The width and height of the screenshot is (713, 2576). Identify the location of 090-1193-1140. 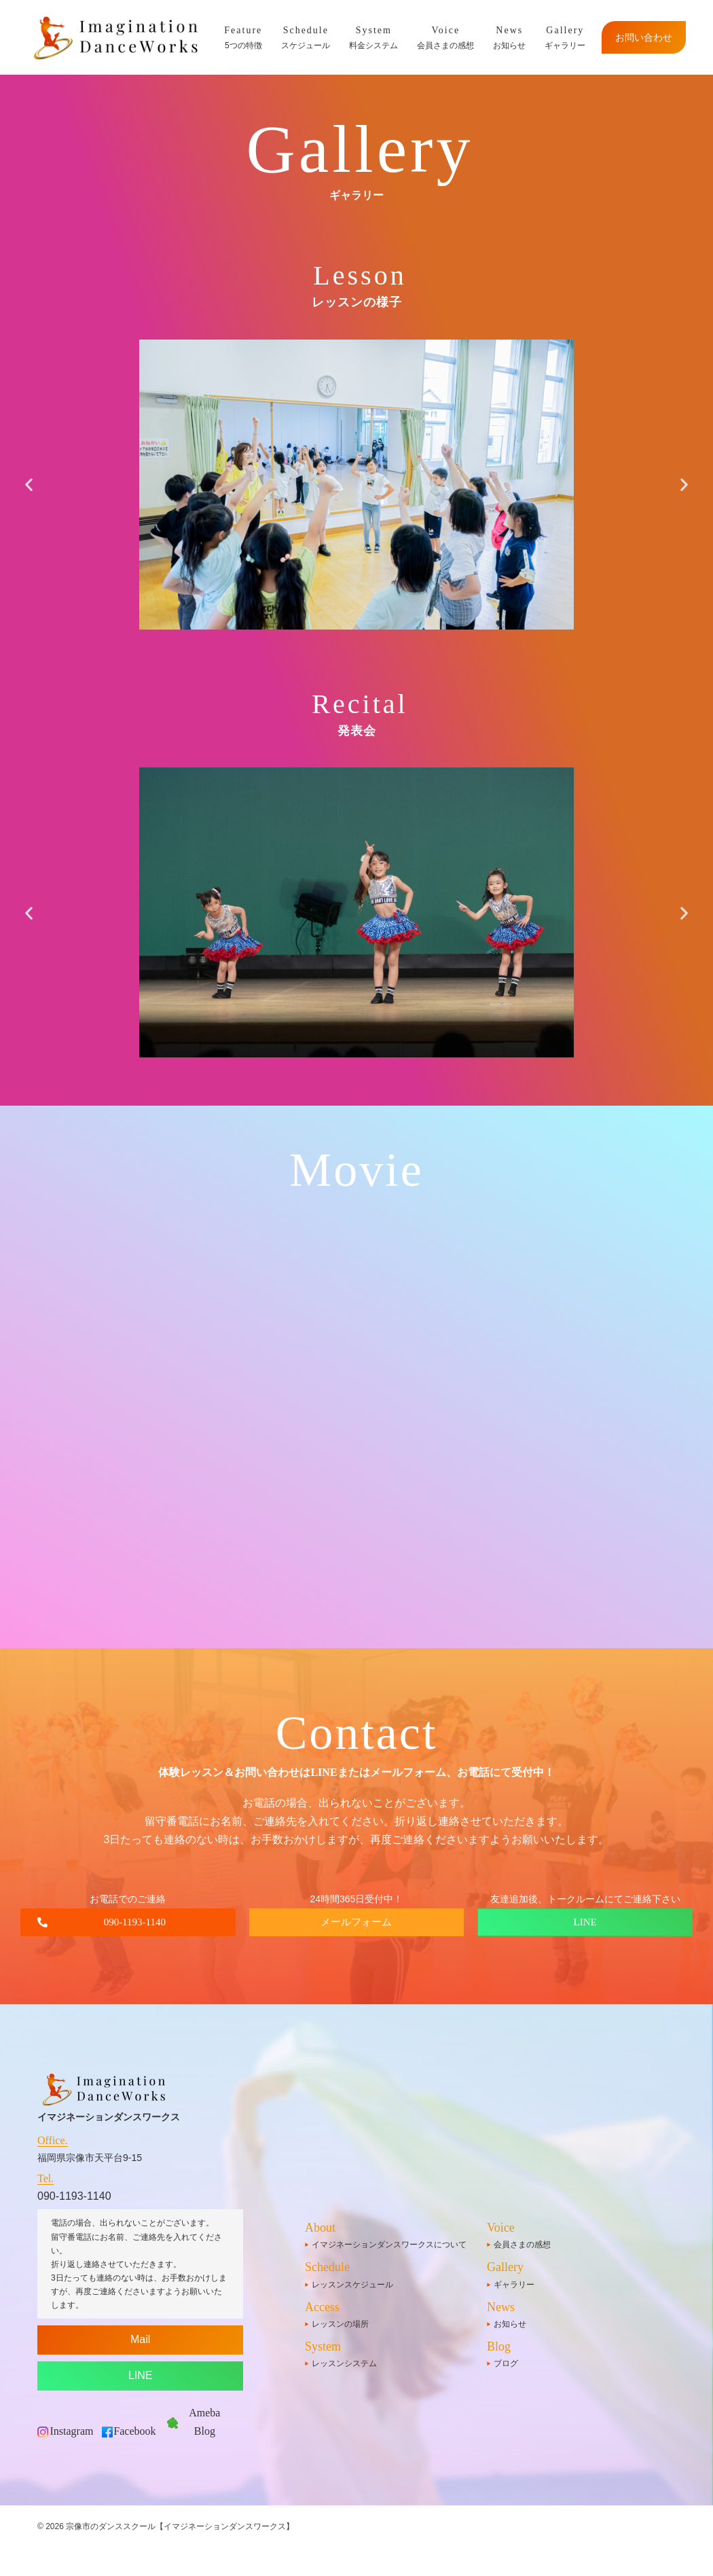
(74, 2196).